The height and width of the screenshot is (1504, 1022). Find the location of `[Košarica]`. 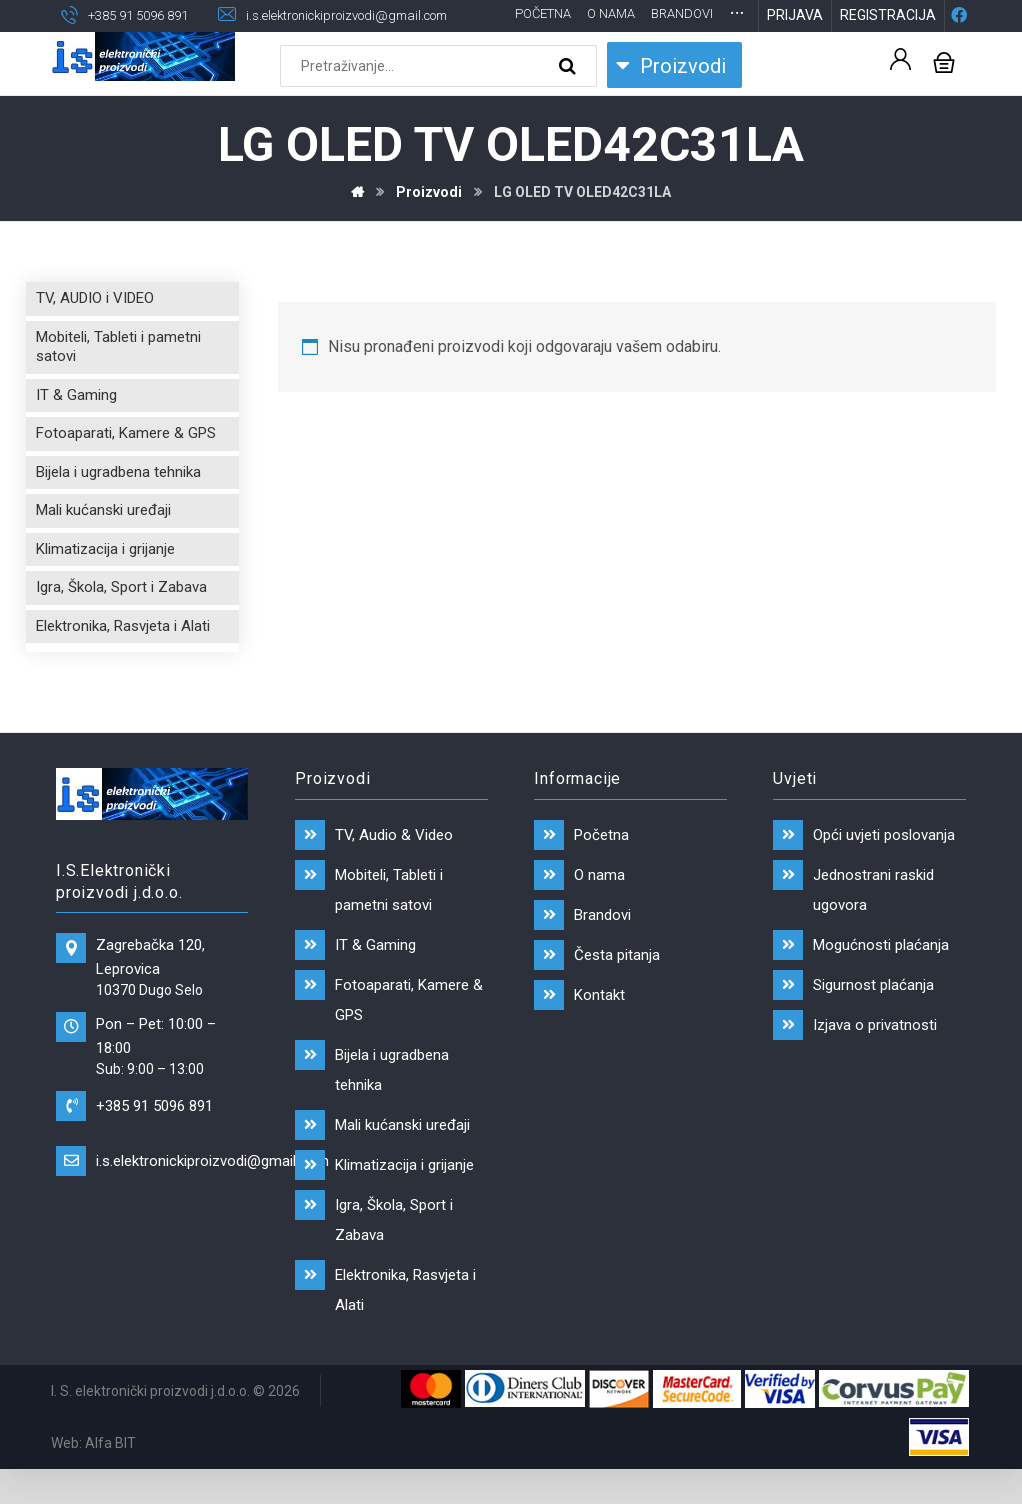

[Košarica] is located at coordinates (944, 92).